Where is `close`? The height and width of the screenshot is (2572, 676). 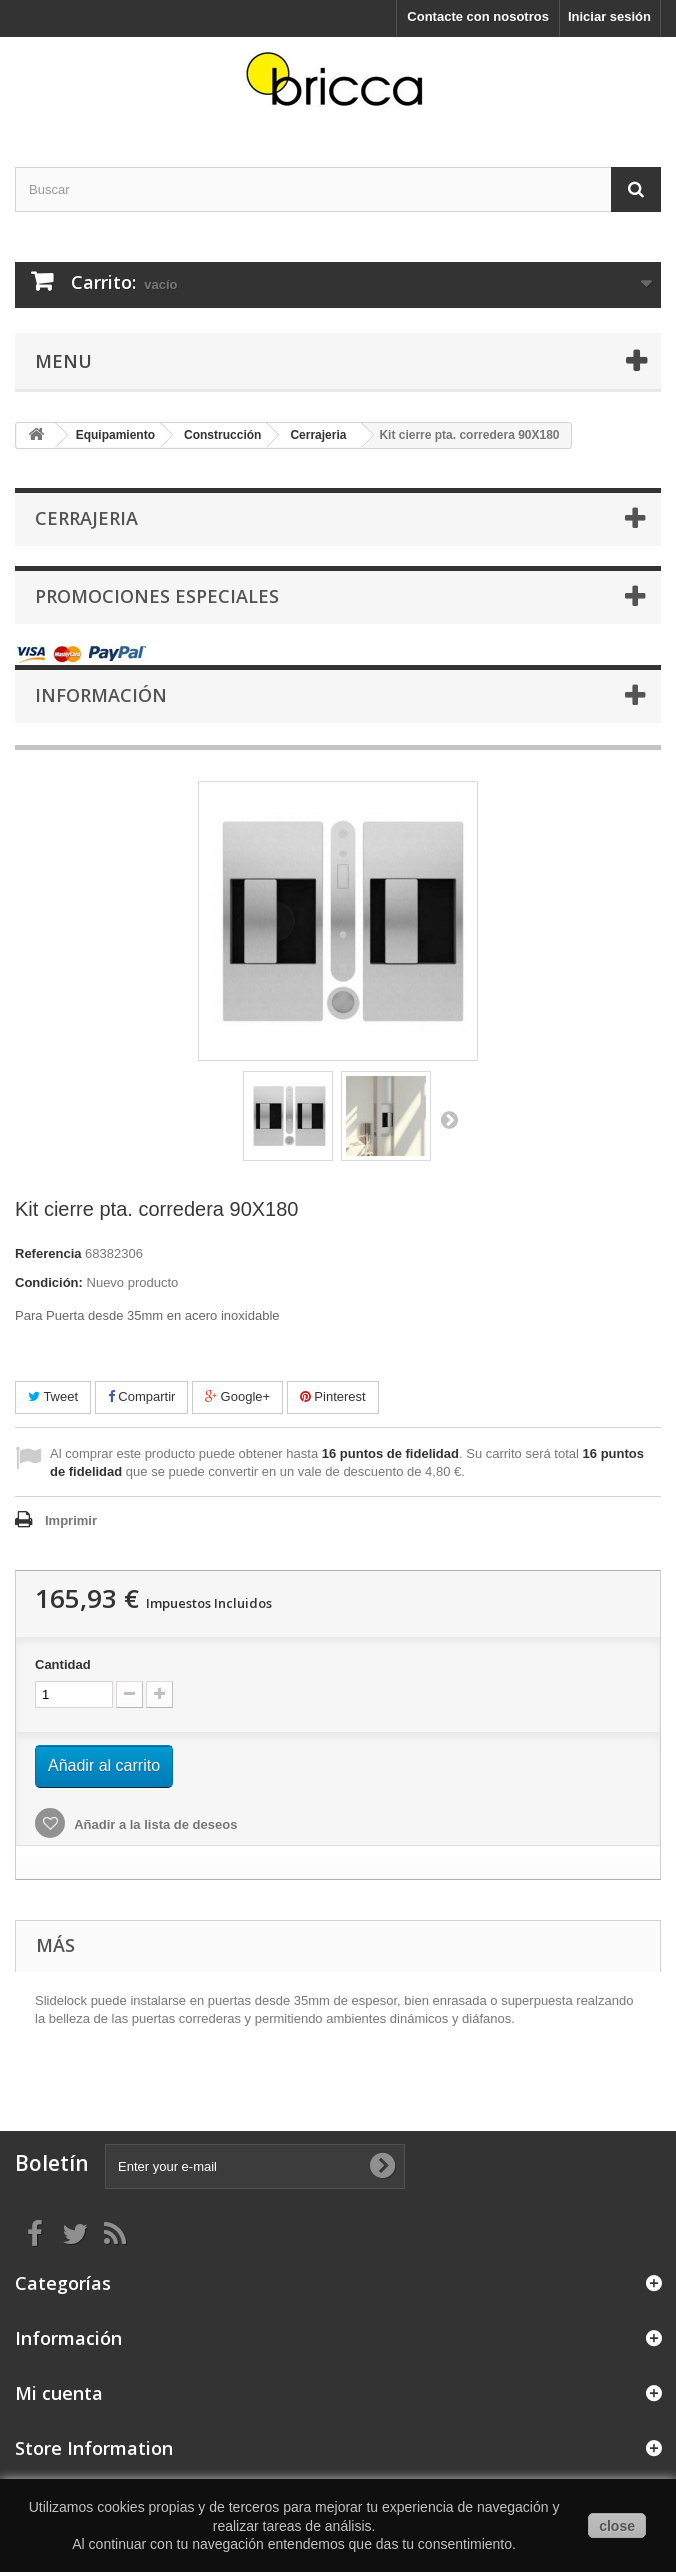 close is located at coordinates (617, 2526).